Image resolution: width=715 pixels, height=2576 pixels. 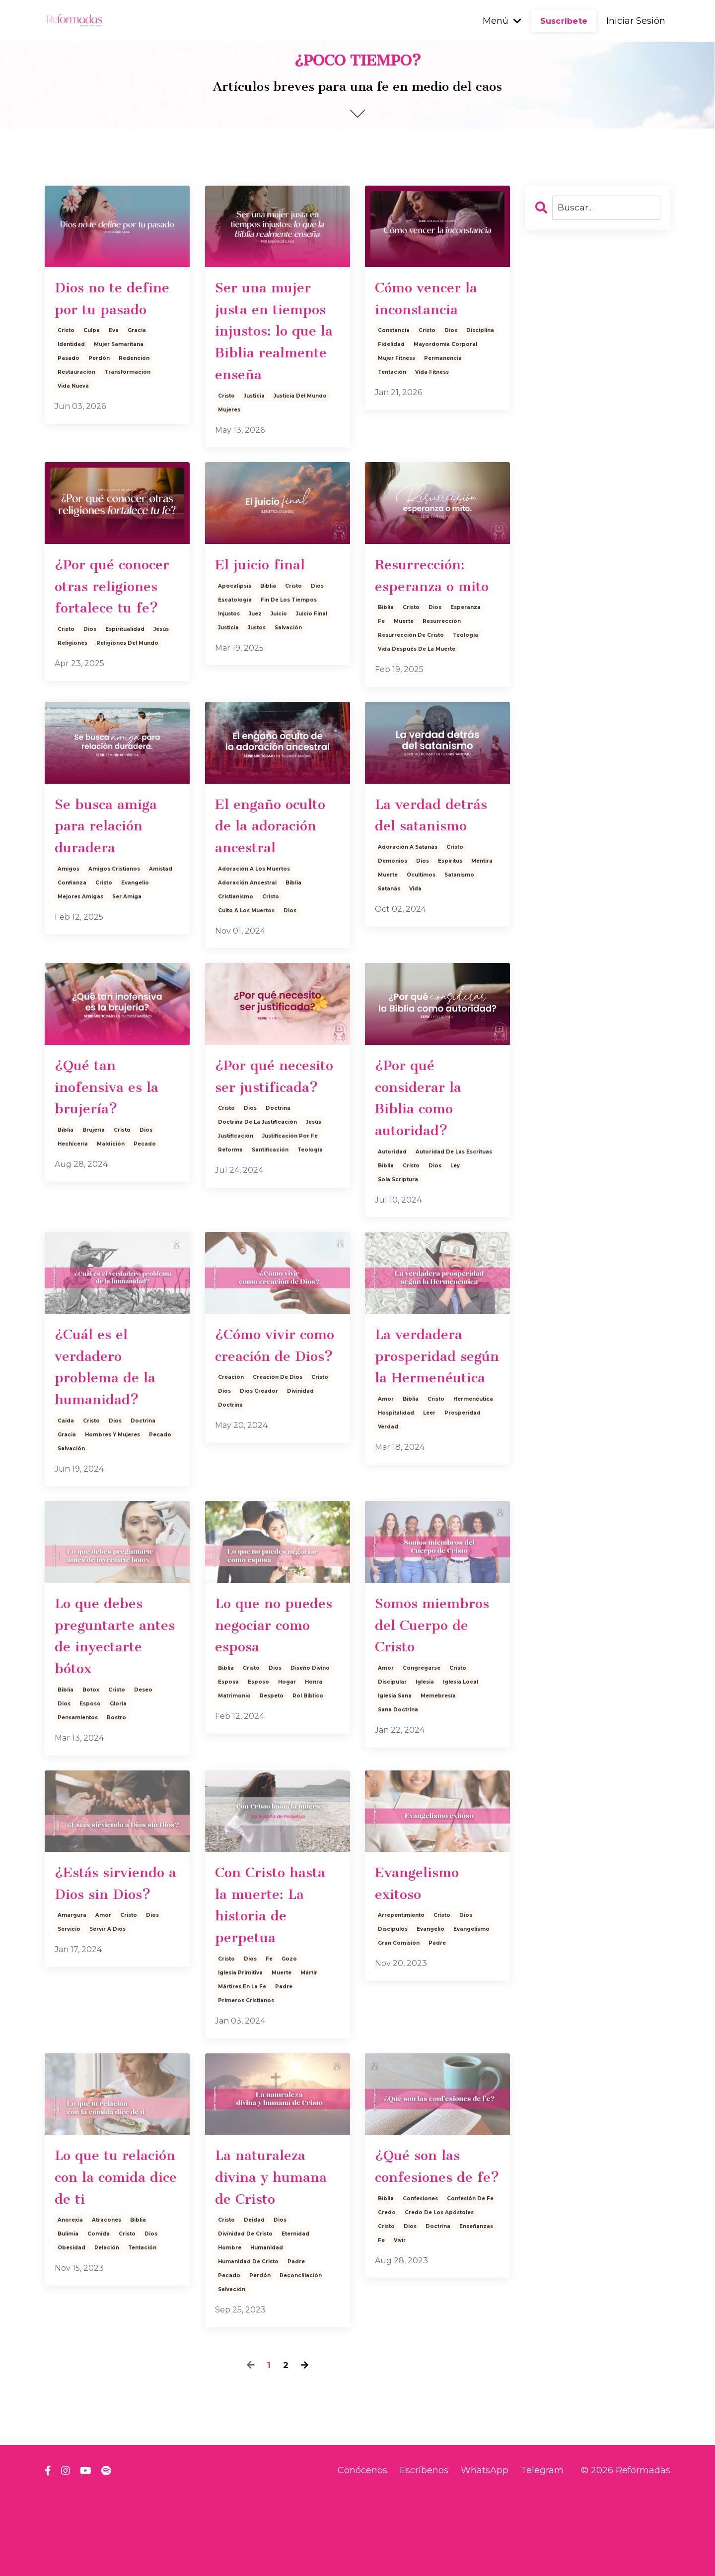 I want to click on Ser una mujer justa en tiempos injustos: lo que la Biblia realmente enseña, so click(x=274, y=347).